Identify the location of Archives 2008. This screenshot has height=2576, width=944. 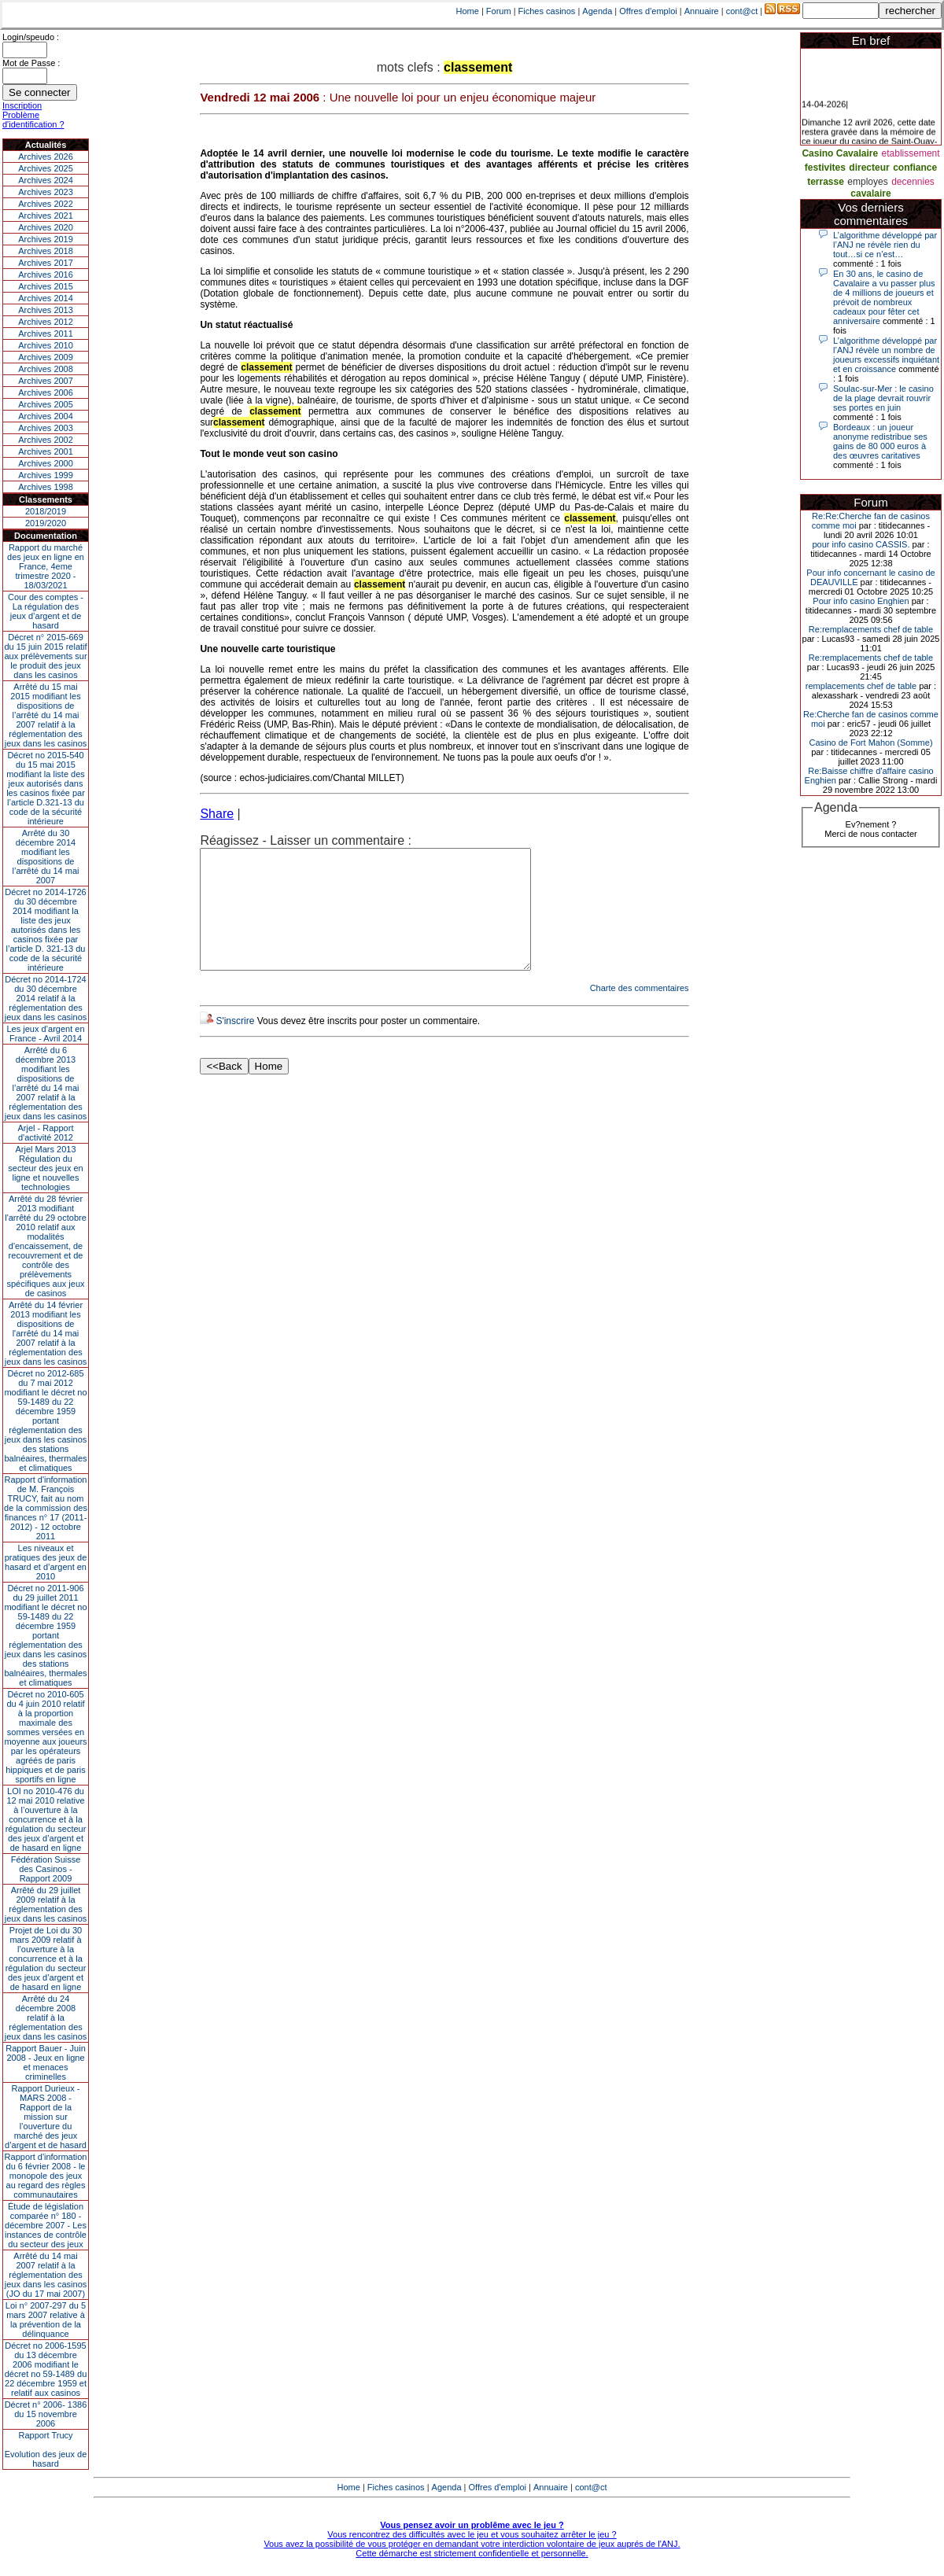
(45, 369).